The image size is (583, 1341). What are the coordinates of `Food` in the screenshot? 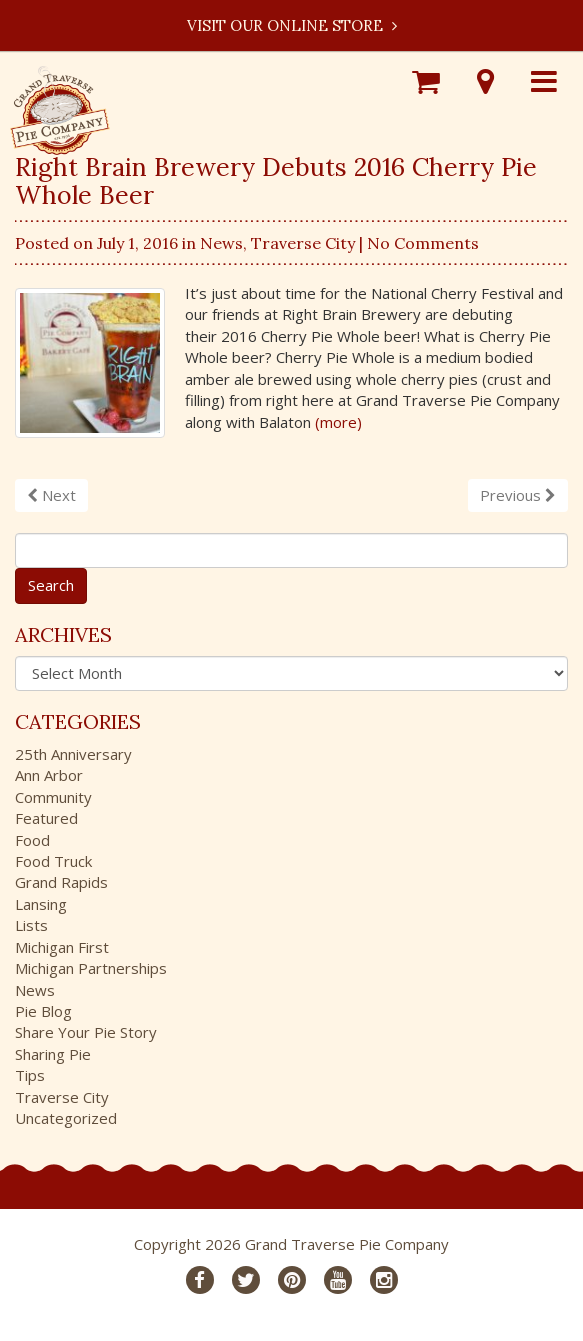 It's located at (32, 840).